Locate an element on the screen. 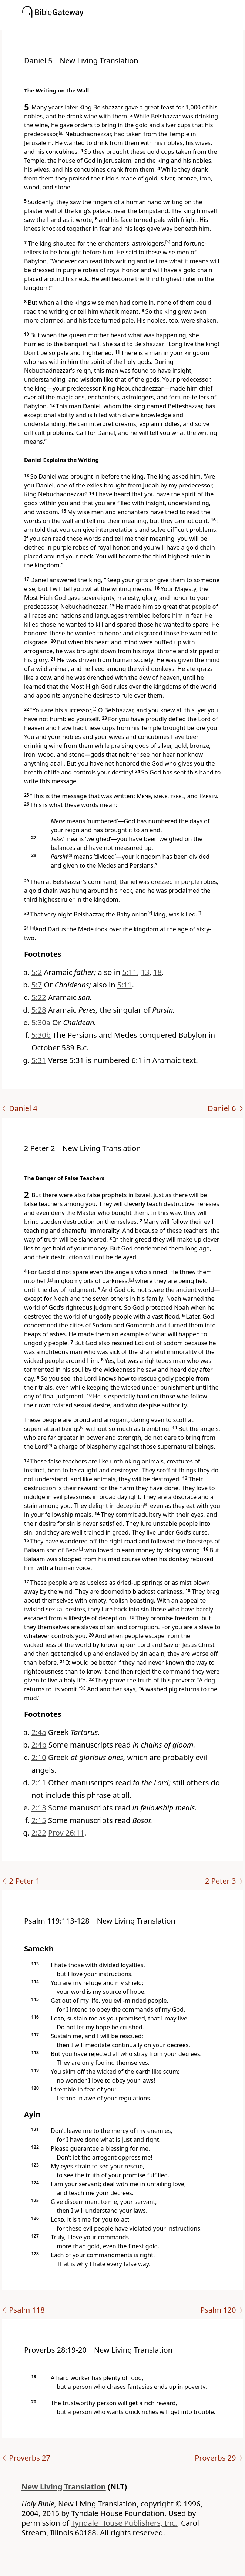  5:31 is located at coordinates (38, 1060).